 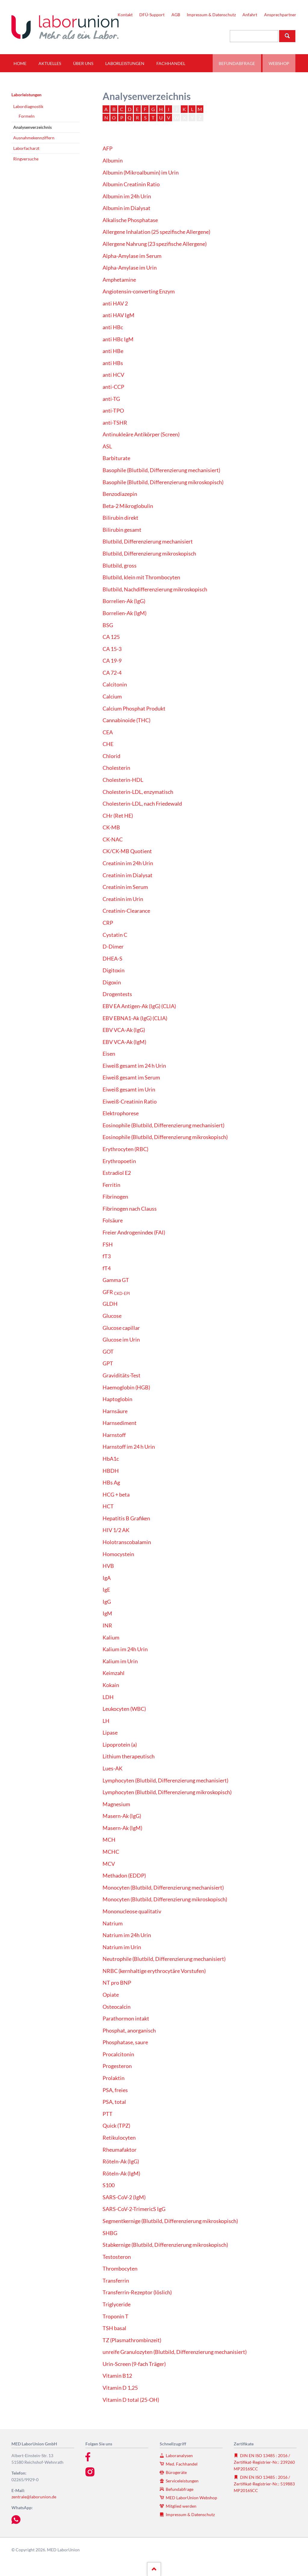 What do you see at coordinates (109, 1840) in the screenshot?
I see `MCH` at bounding box center [109, 1840].